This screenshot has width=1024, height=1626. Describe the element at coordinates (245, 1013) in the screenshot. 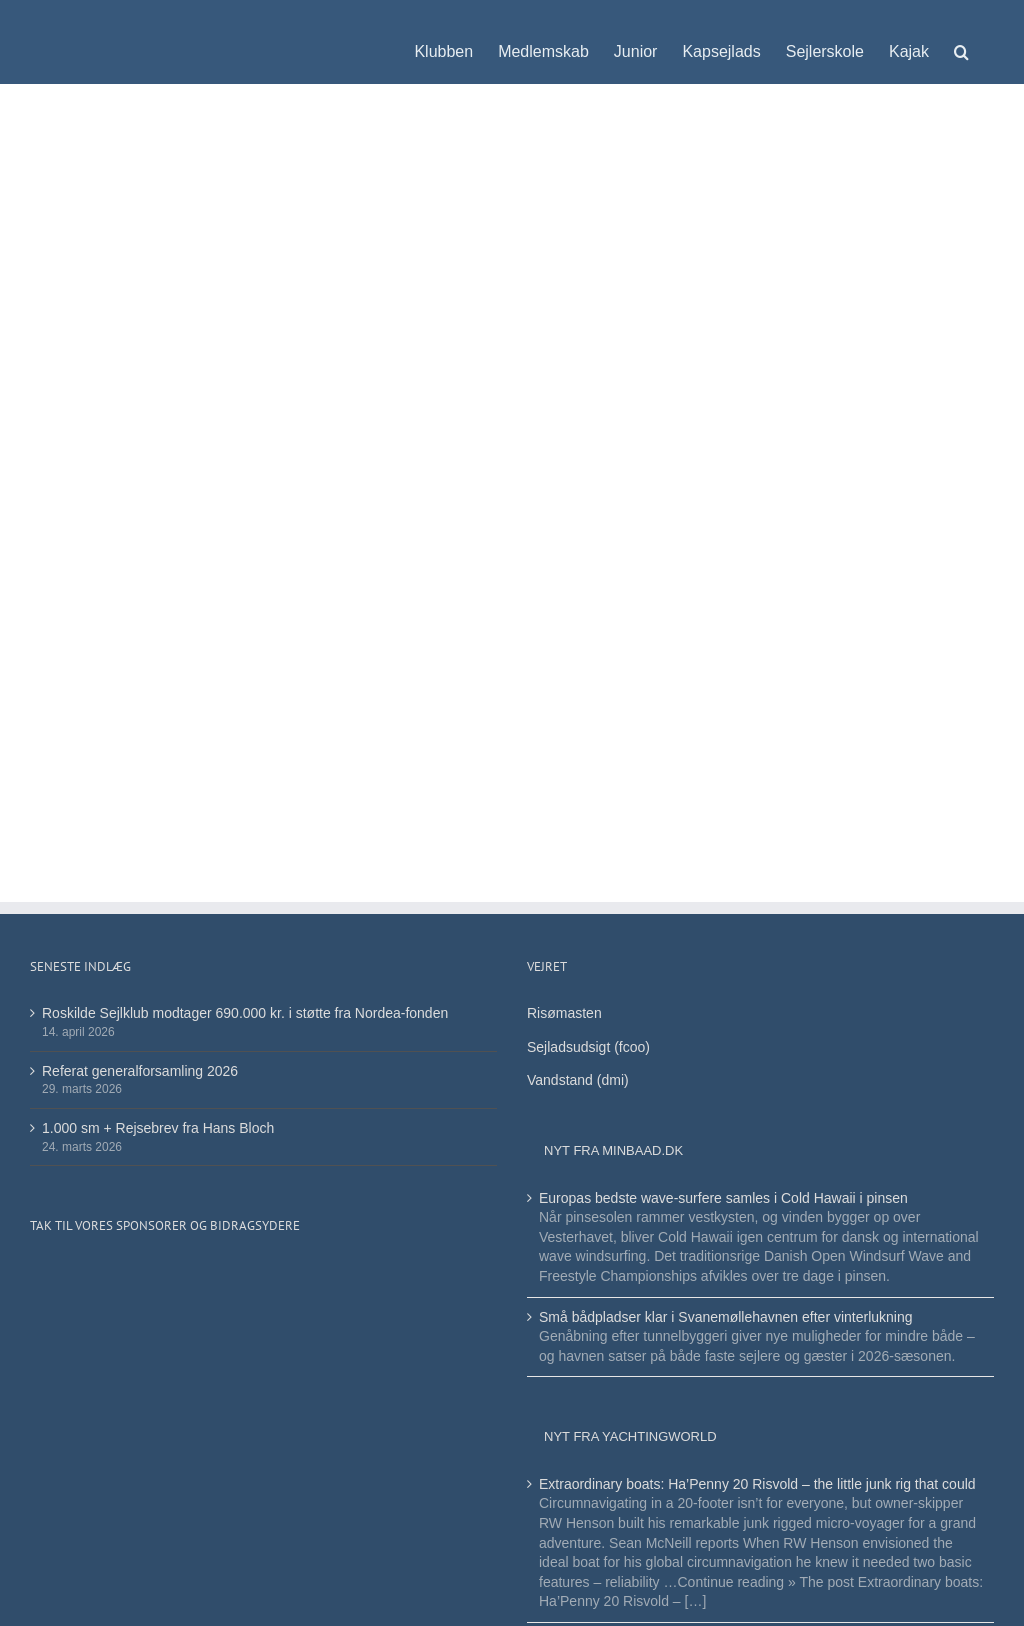

I see `Roskilde Sejlklub modtager 690.000 kr. i støtte fra Nordea-fonden` at that location.